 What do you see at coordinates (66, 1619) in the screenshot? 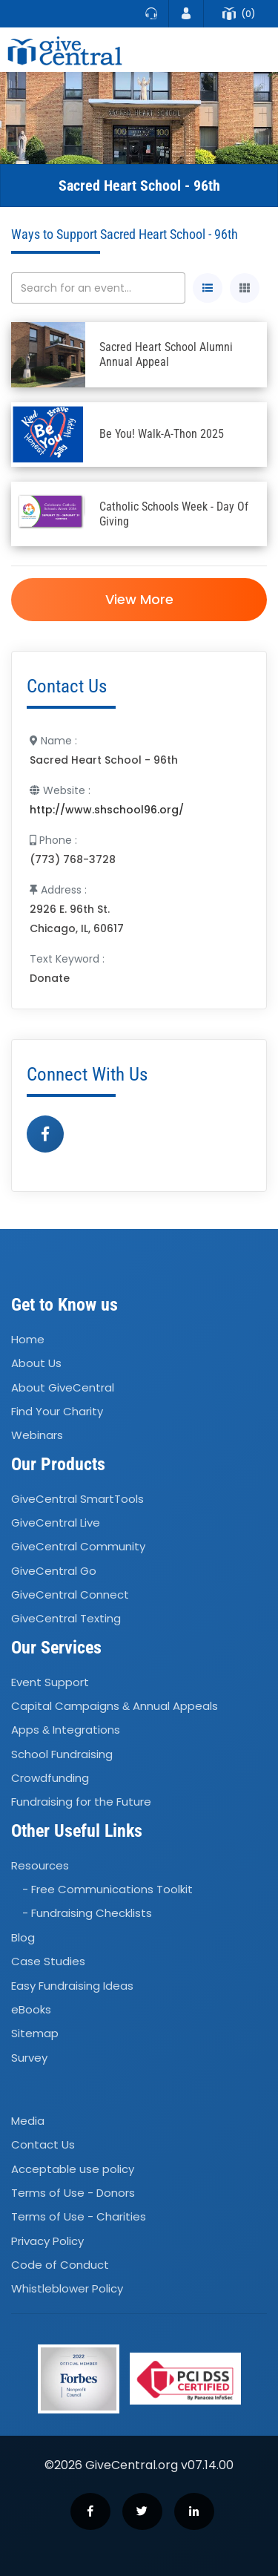
I see `GiveCentral Texting` at bounding box center [66, 1619].